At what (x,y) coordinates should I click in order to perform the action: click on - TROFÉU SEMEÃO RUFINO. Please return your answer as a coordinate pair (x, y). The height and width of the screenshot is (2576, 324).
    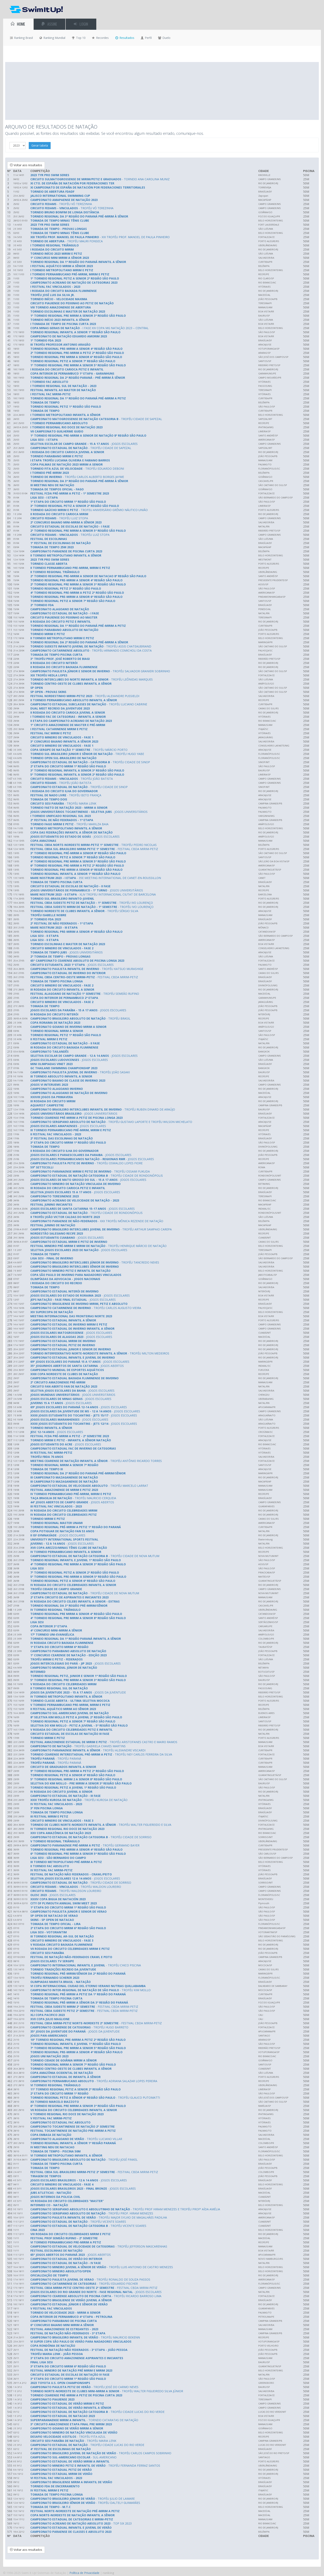
    Looking at the image, I should click on (84, 994).